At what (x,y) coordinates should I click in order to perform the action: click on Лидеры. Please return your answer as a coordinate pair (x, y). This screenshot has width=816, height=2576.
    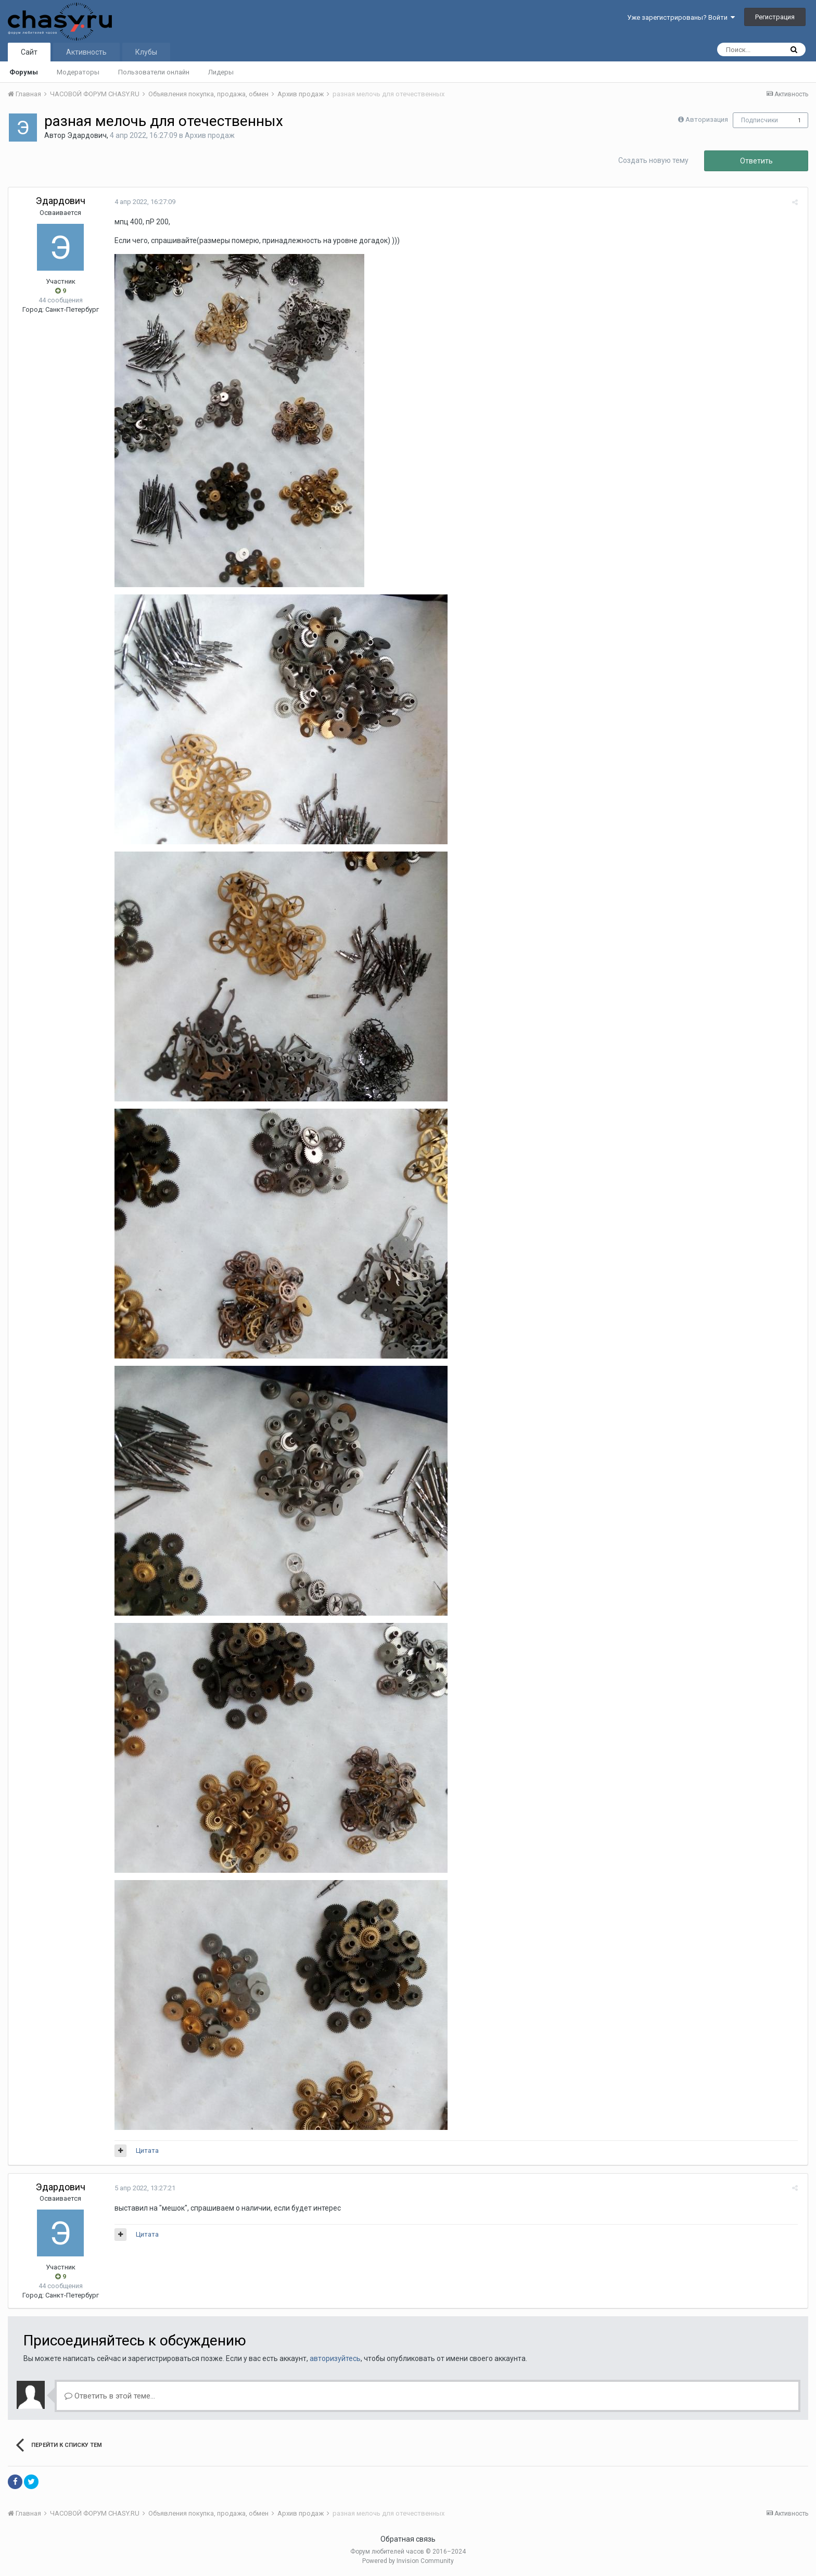
    Looking at the image, I should click on (221, 72).